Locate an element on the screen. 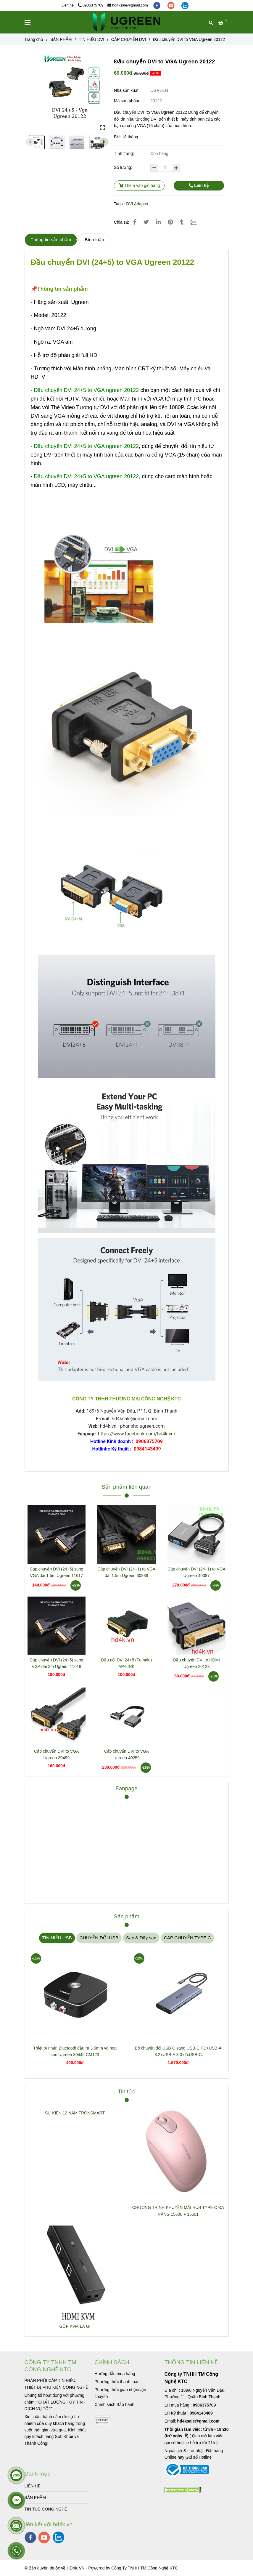 The width and height of the screenshot is (253, 2576). Liên hệ [Đầu chuyển DVI to VGA Ugreen 20122] is located at coordinates (199, 185).